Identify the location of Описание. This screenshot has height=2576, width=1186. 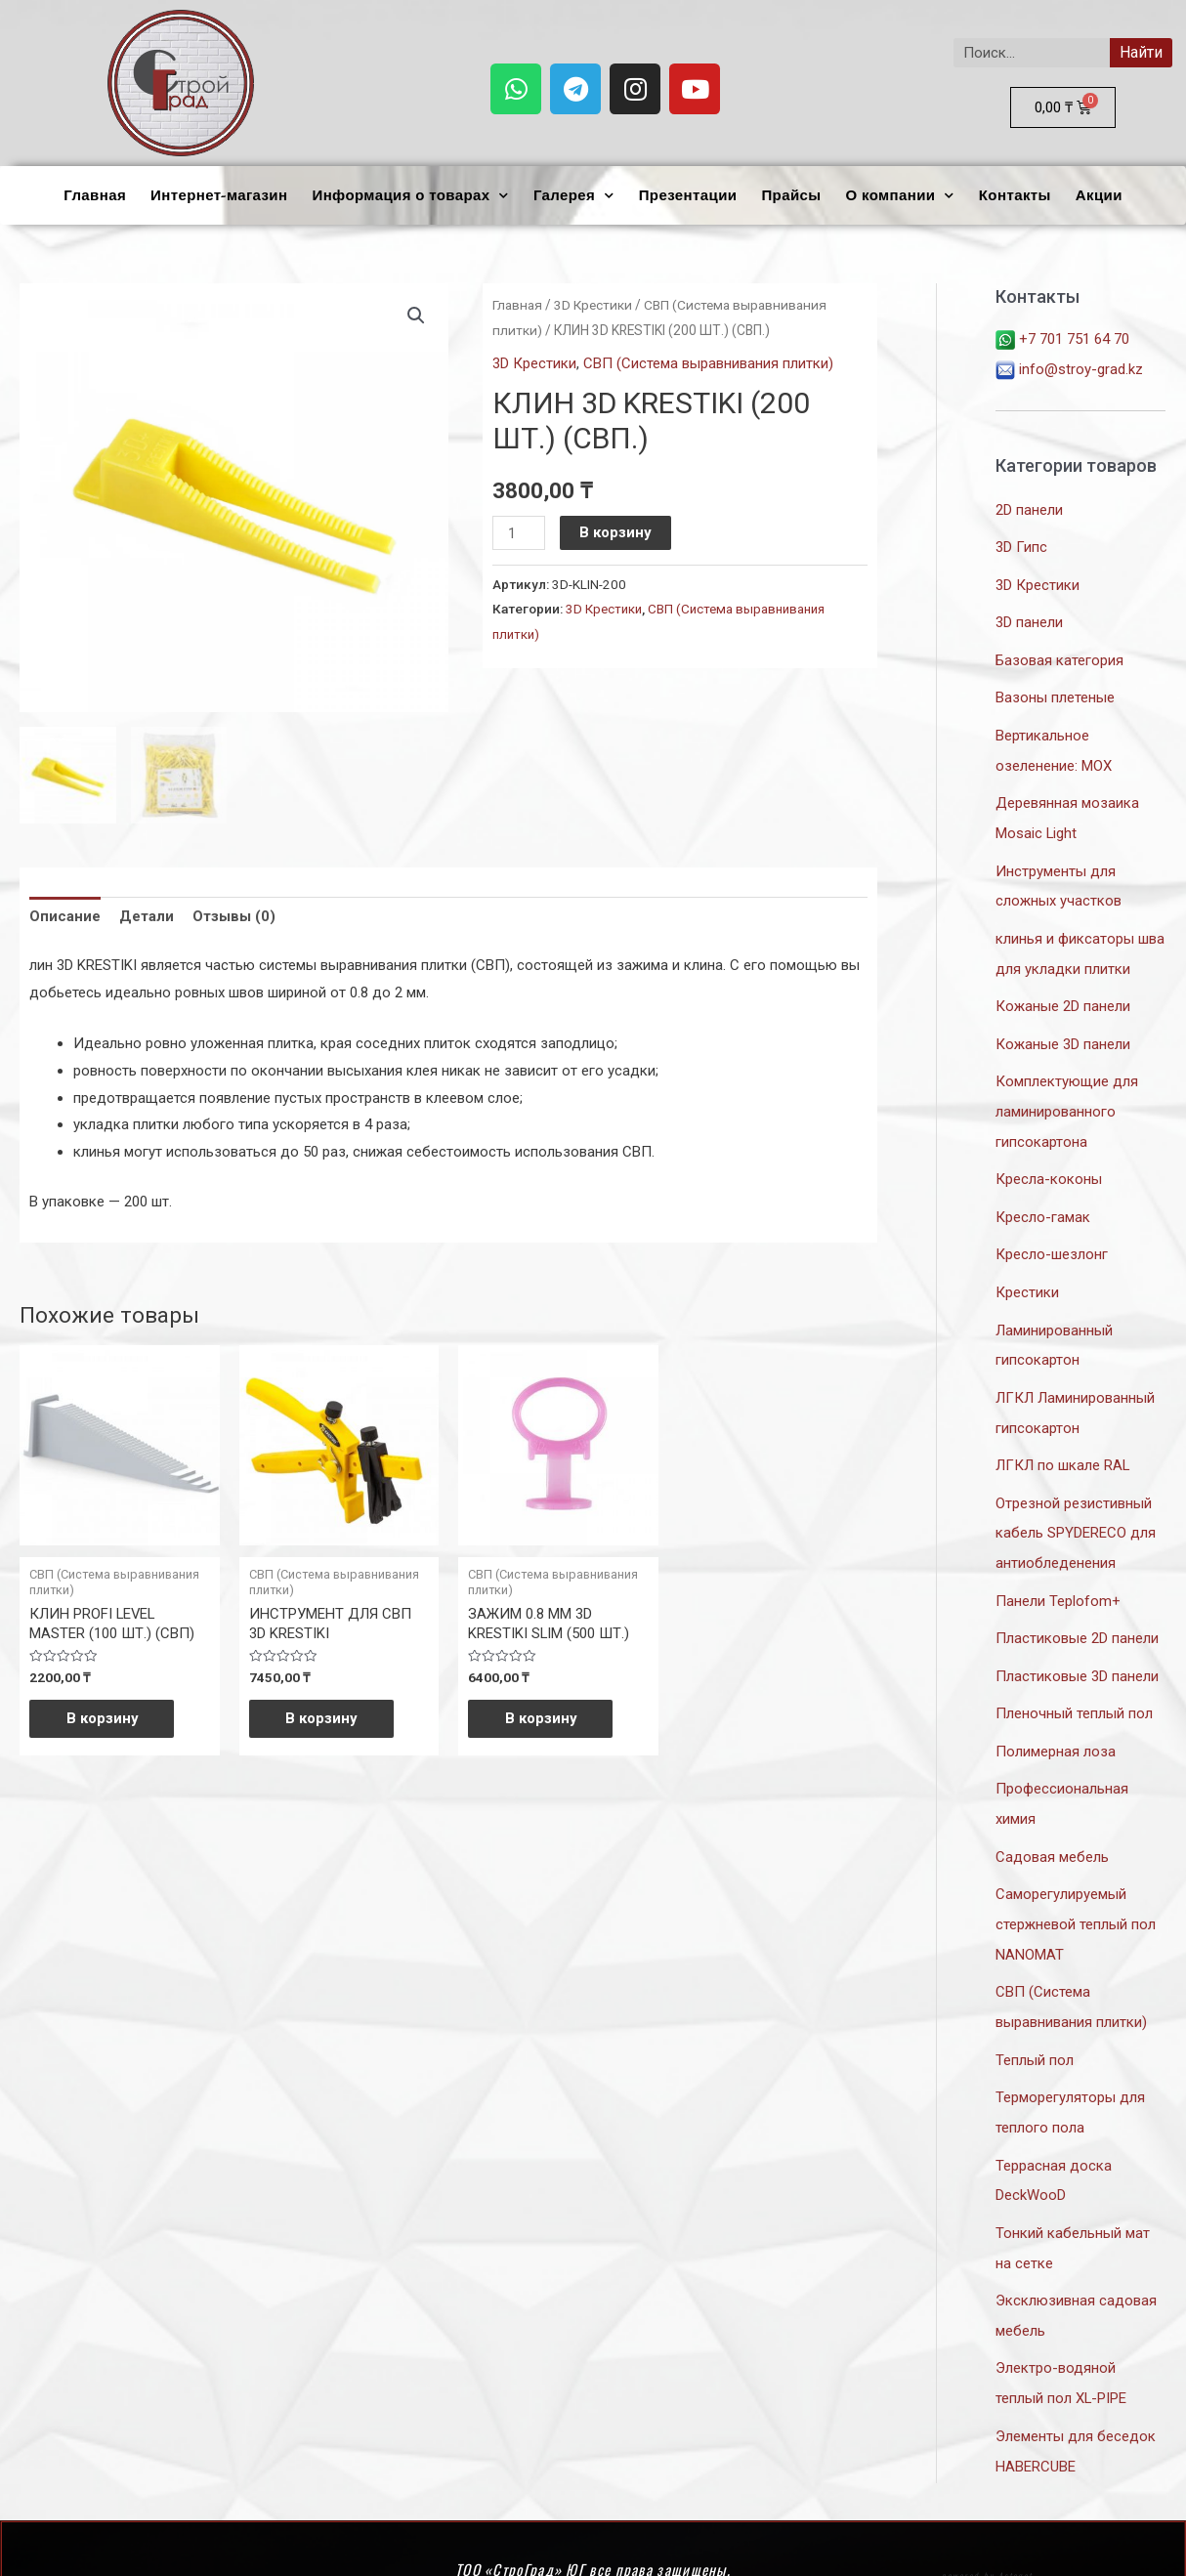
(65, 915).